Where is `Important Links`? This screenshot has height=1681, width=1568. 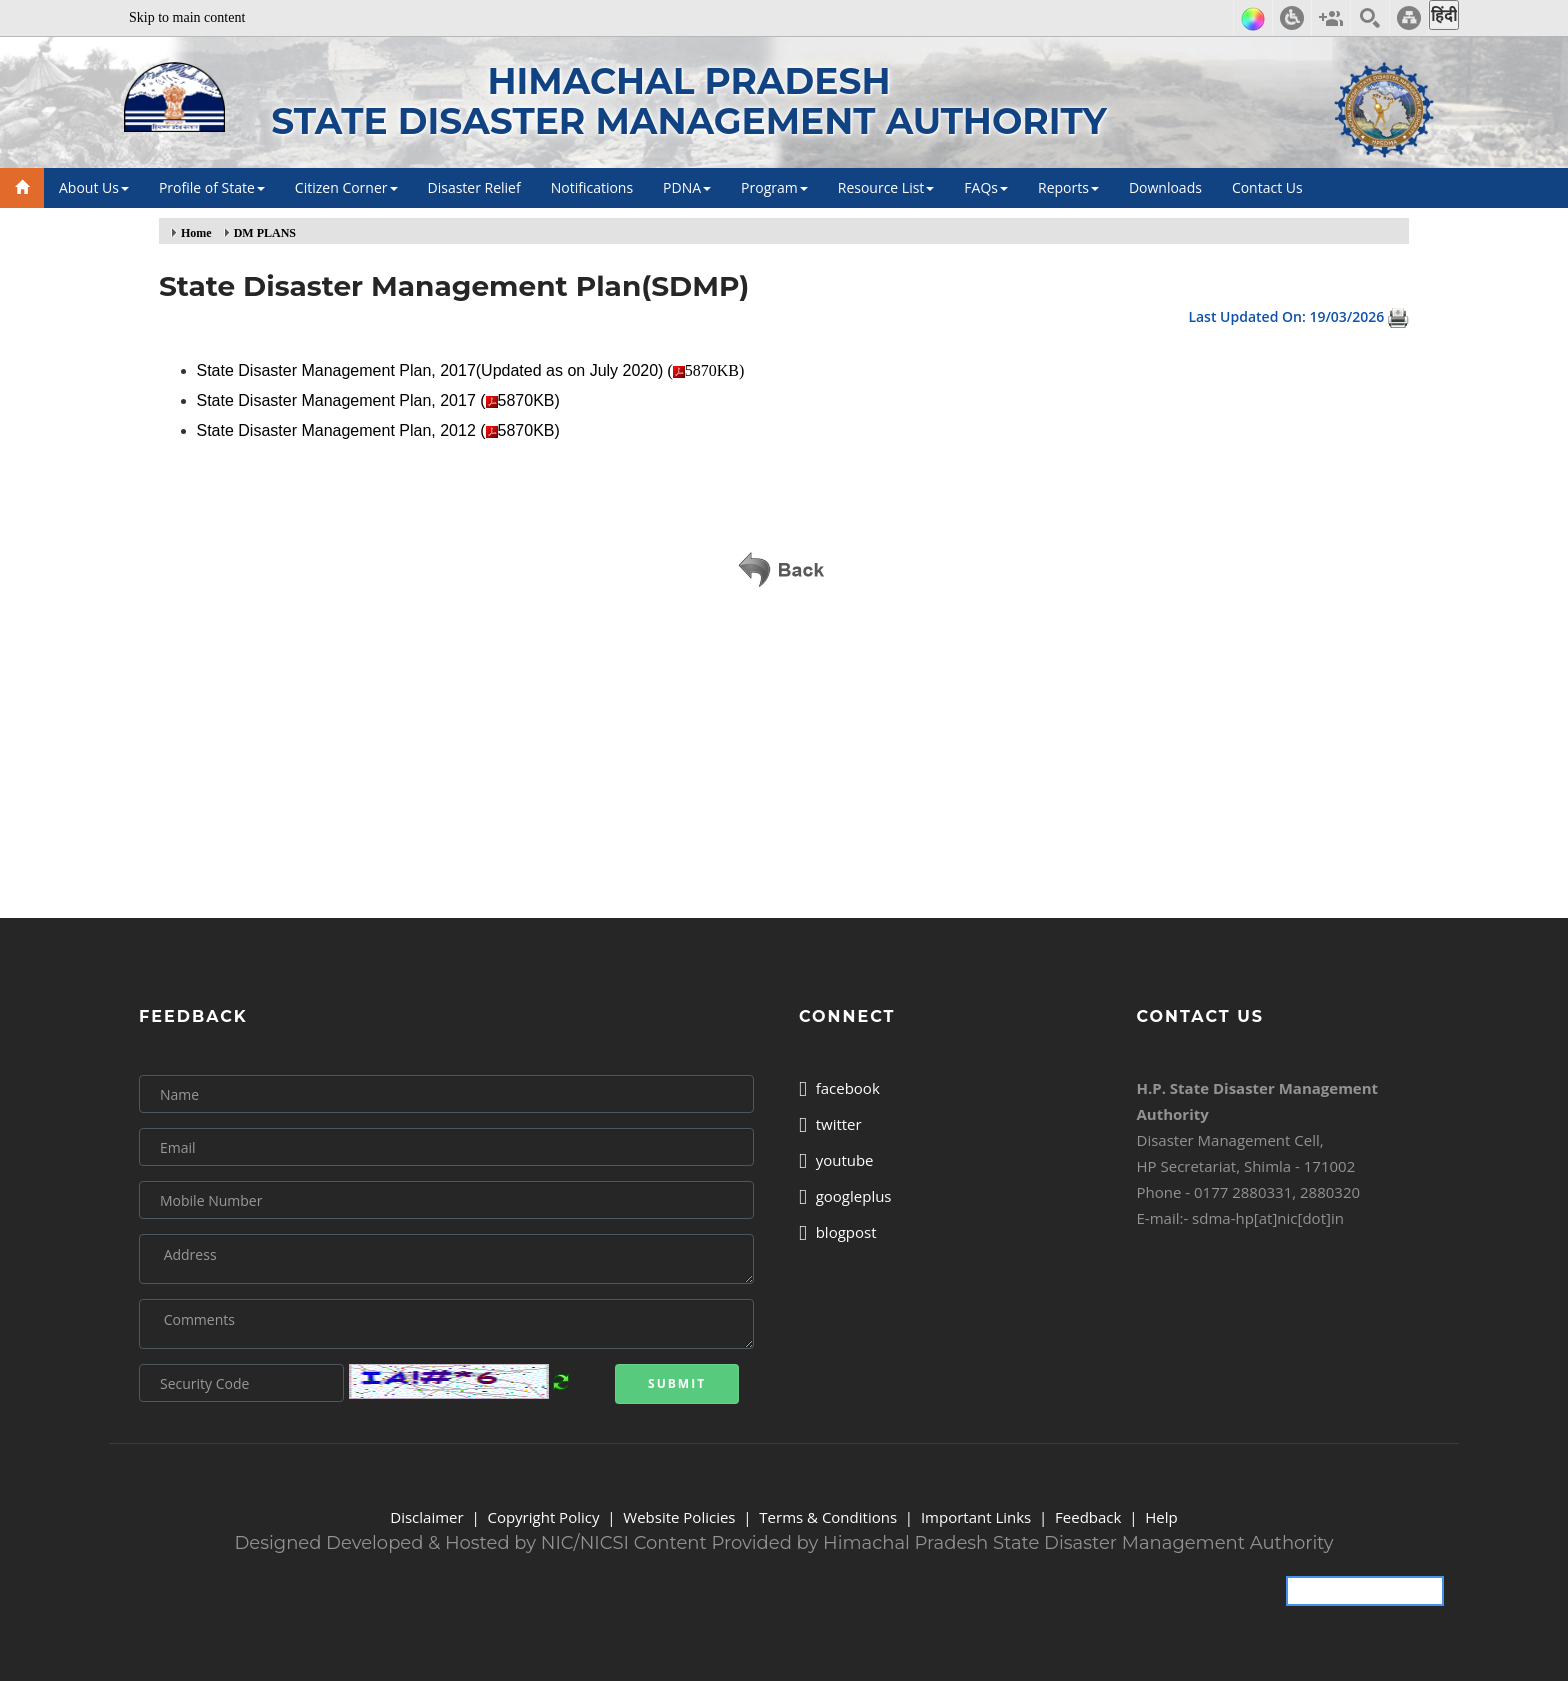
Important Links is located at coordinates (976, 1517).